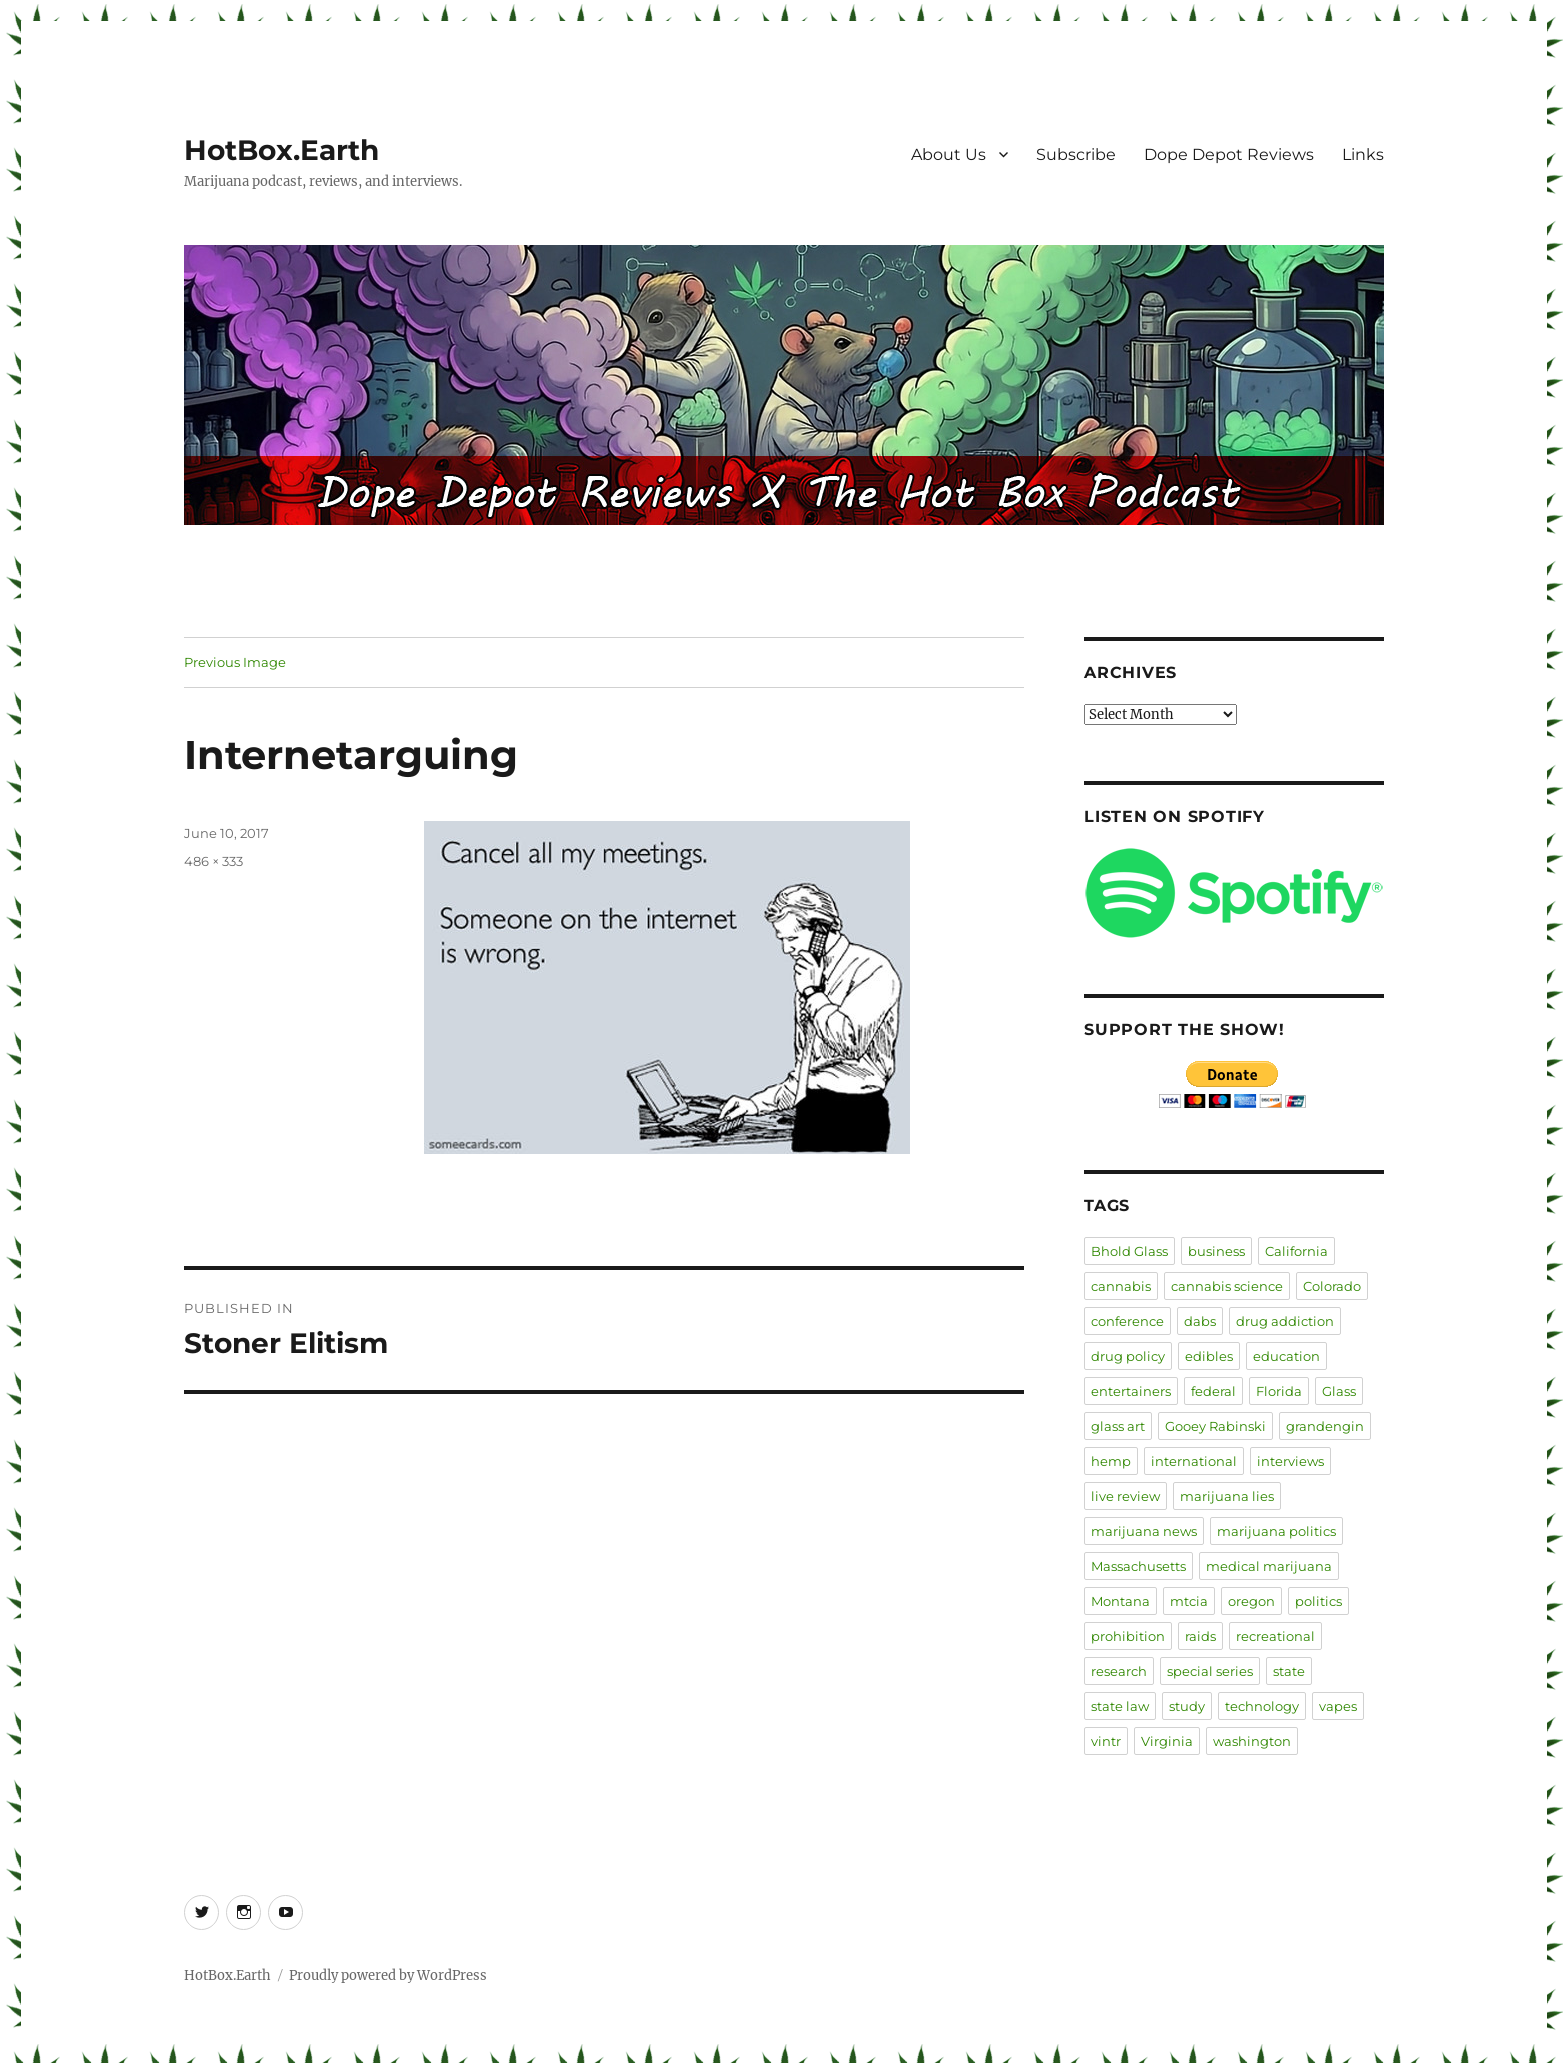 The height and width of the screenshot is (2063, 1568). Describe the element at coordinates (1200, 1636) in the screenshot. I see `raids` at that location.